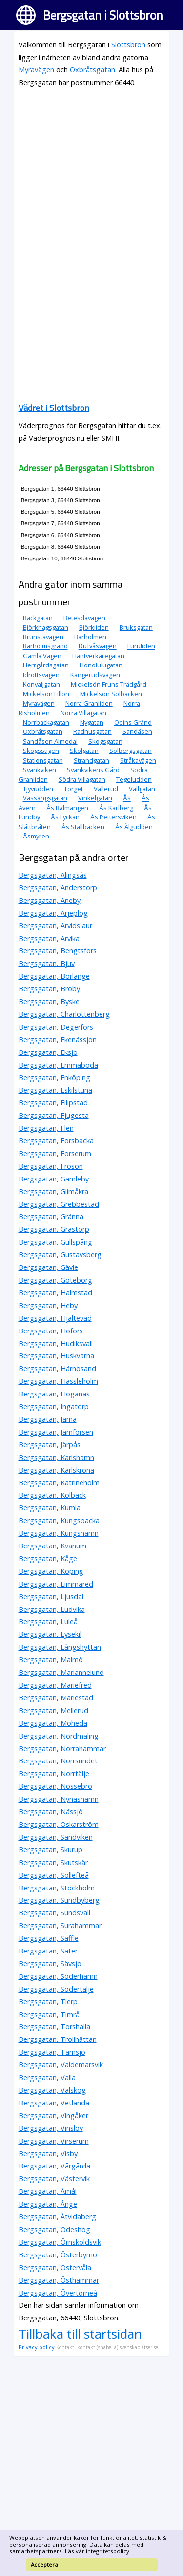 The image size is (183, 2576). What do you see at coordinates (36, 836) in the screenshot?
I see `Åsmyren` at bounding box center [36, 836].